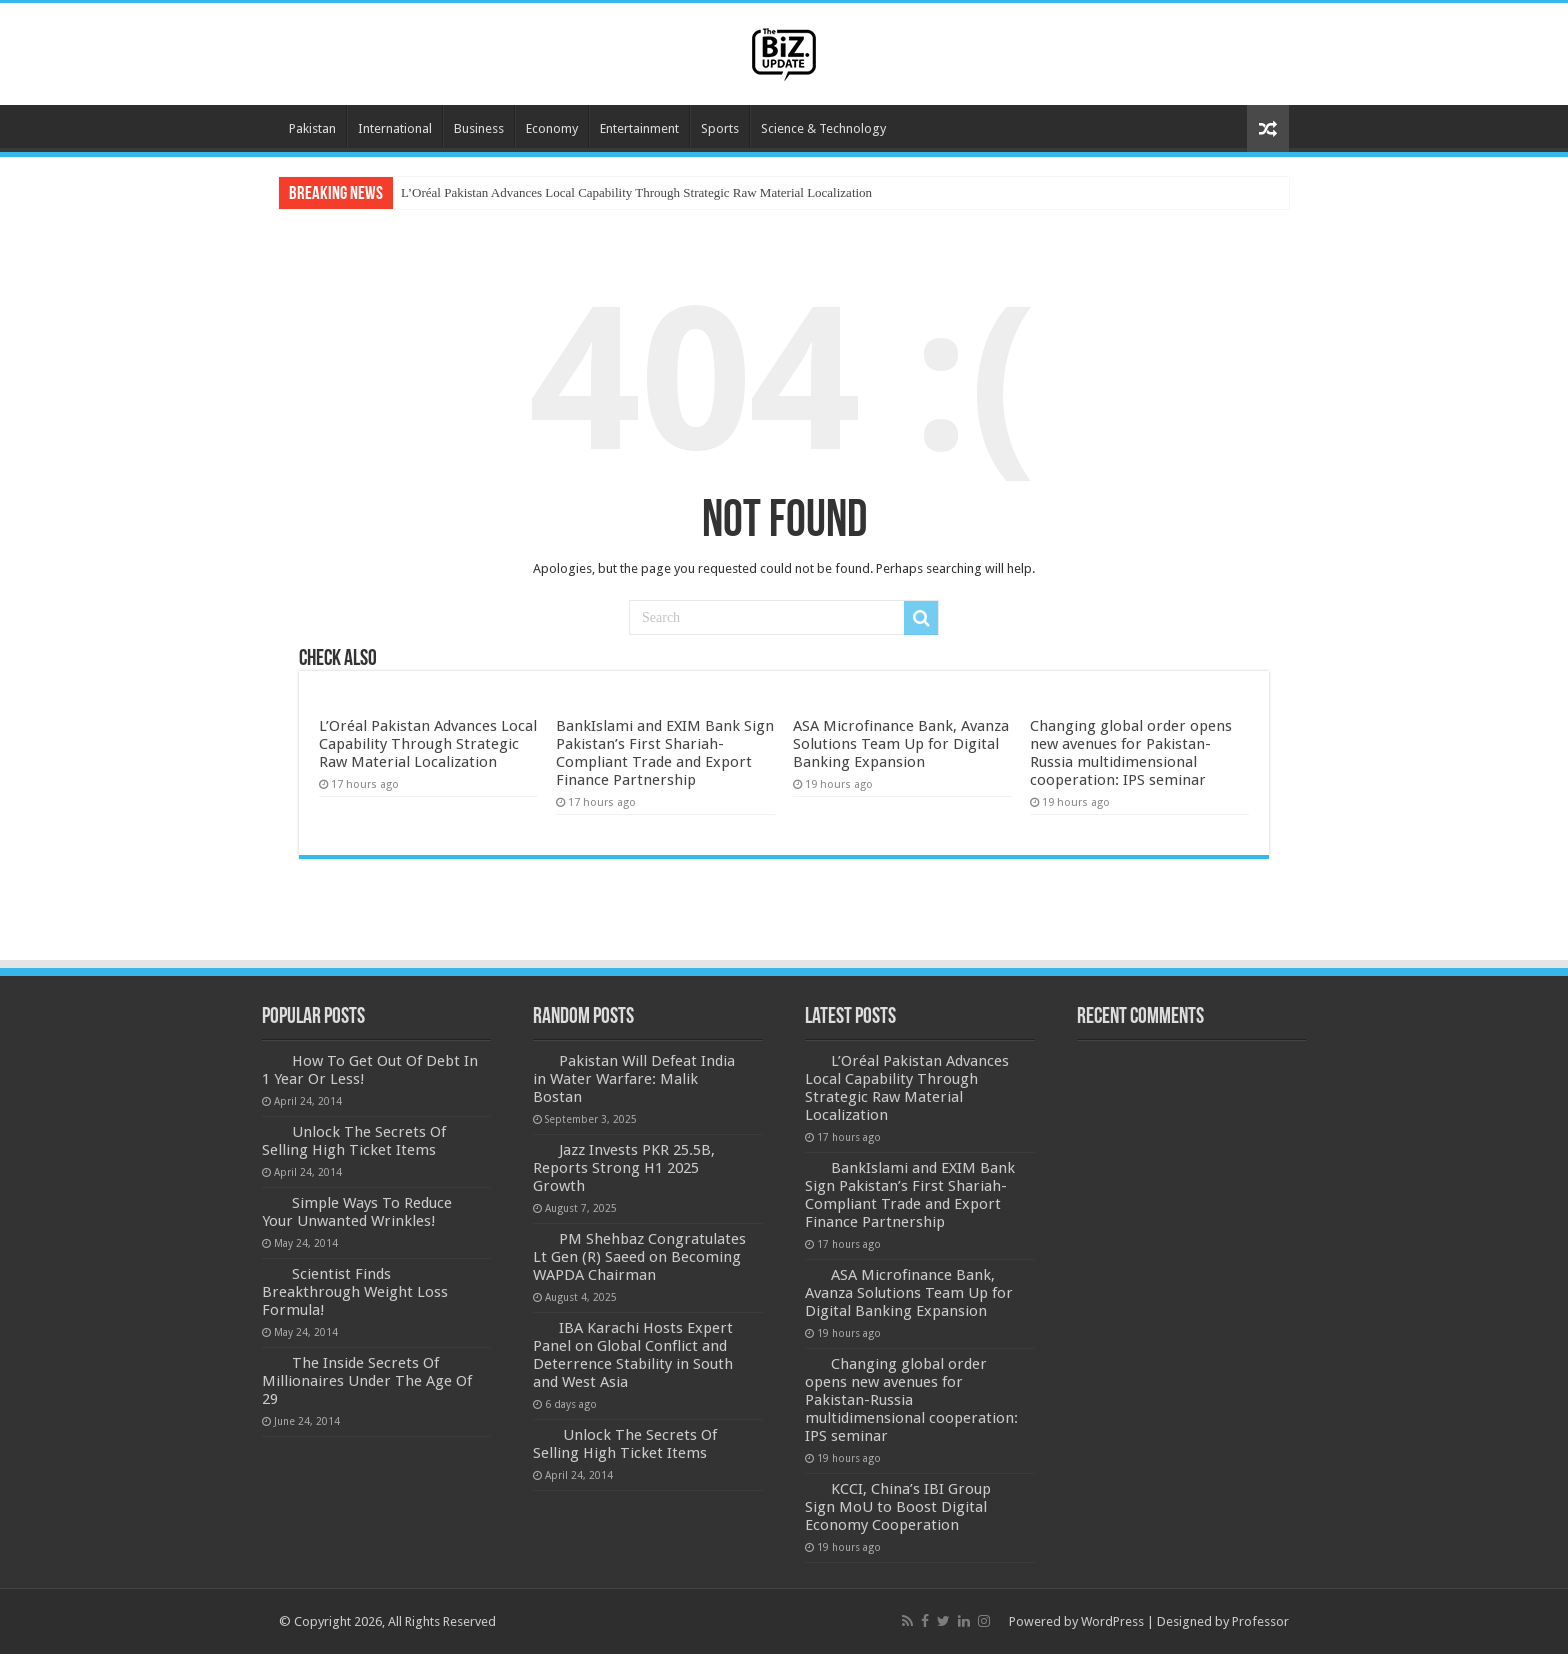  What do you see at coordinates (665, 753) in the screenshot?
I see `BankIslami and EXIM Bank Sign Pakistan’s First Shariah-Compliant Trade and Export Finance Partnership` at bounding box center [665, 753].